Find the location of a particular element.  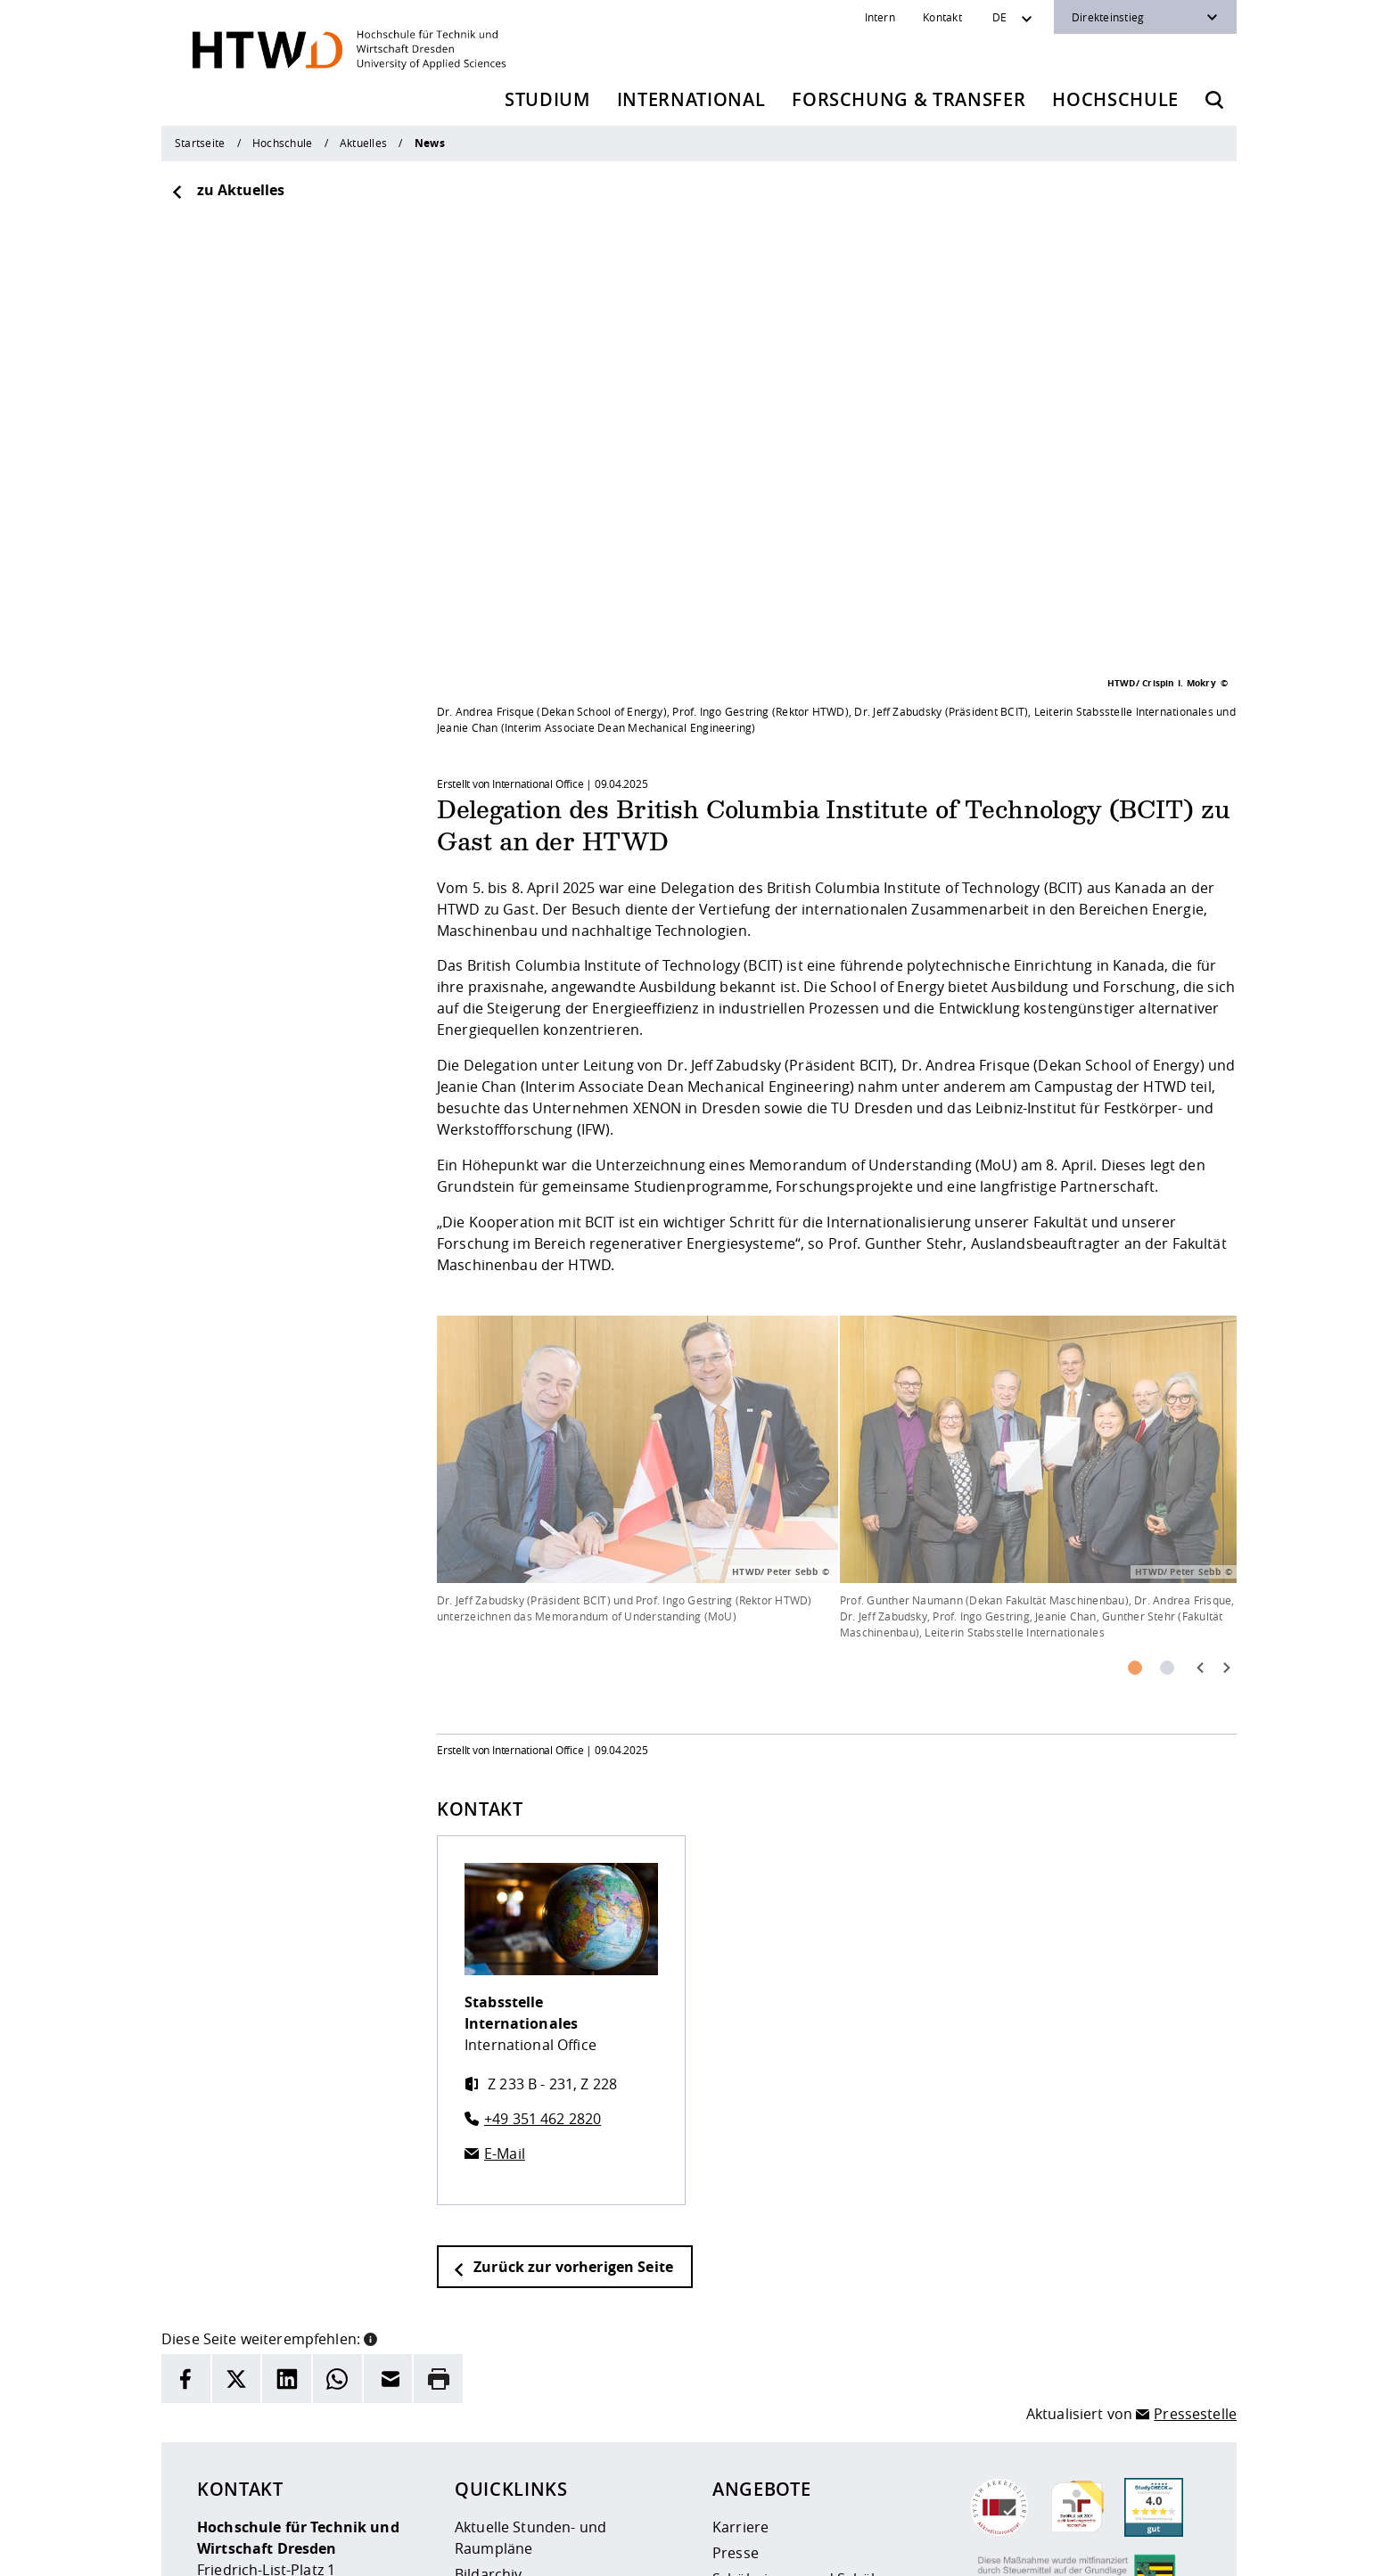

[HTW auf Facebook besuchen] is located at coordinates (1147, 2549).